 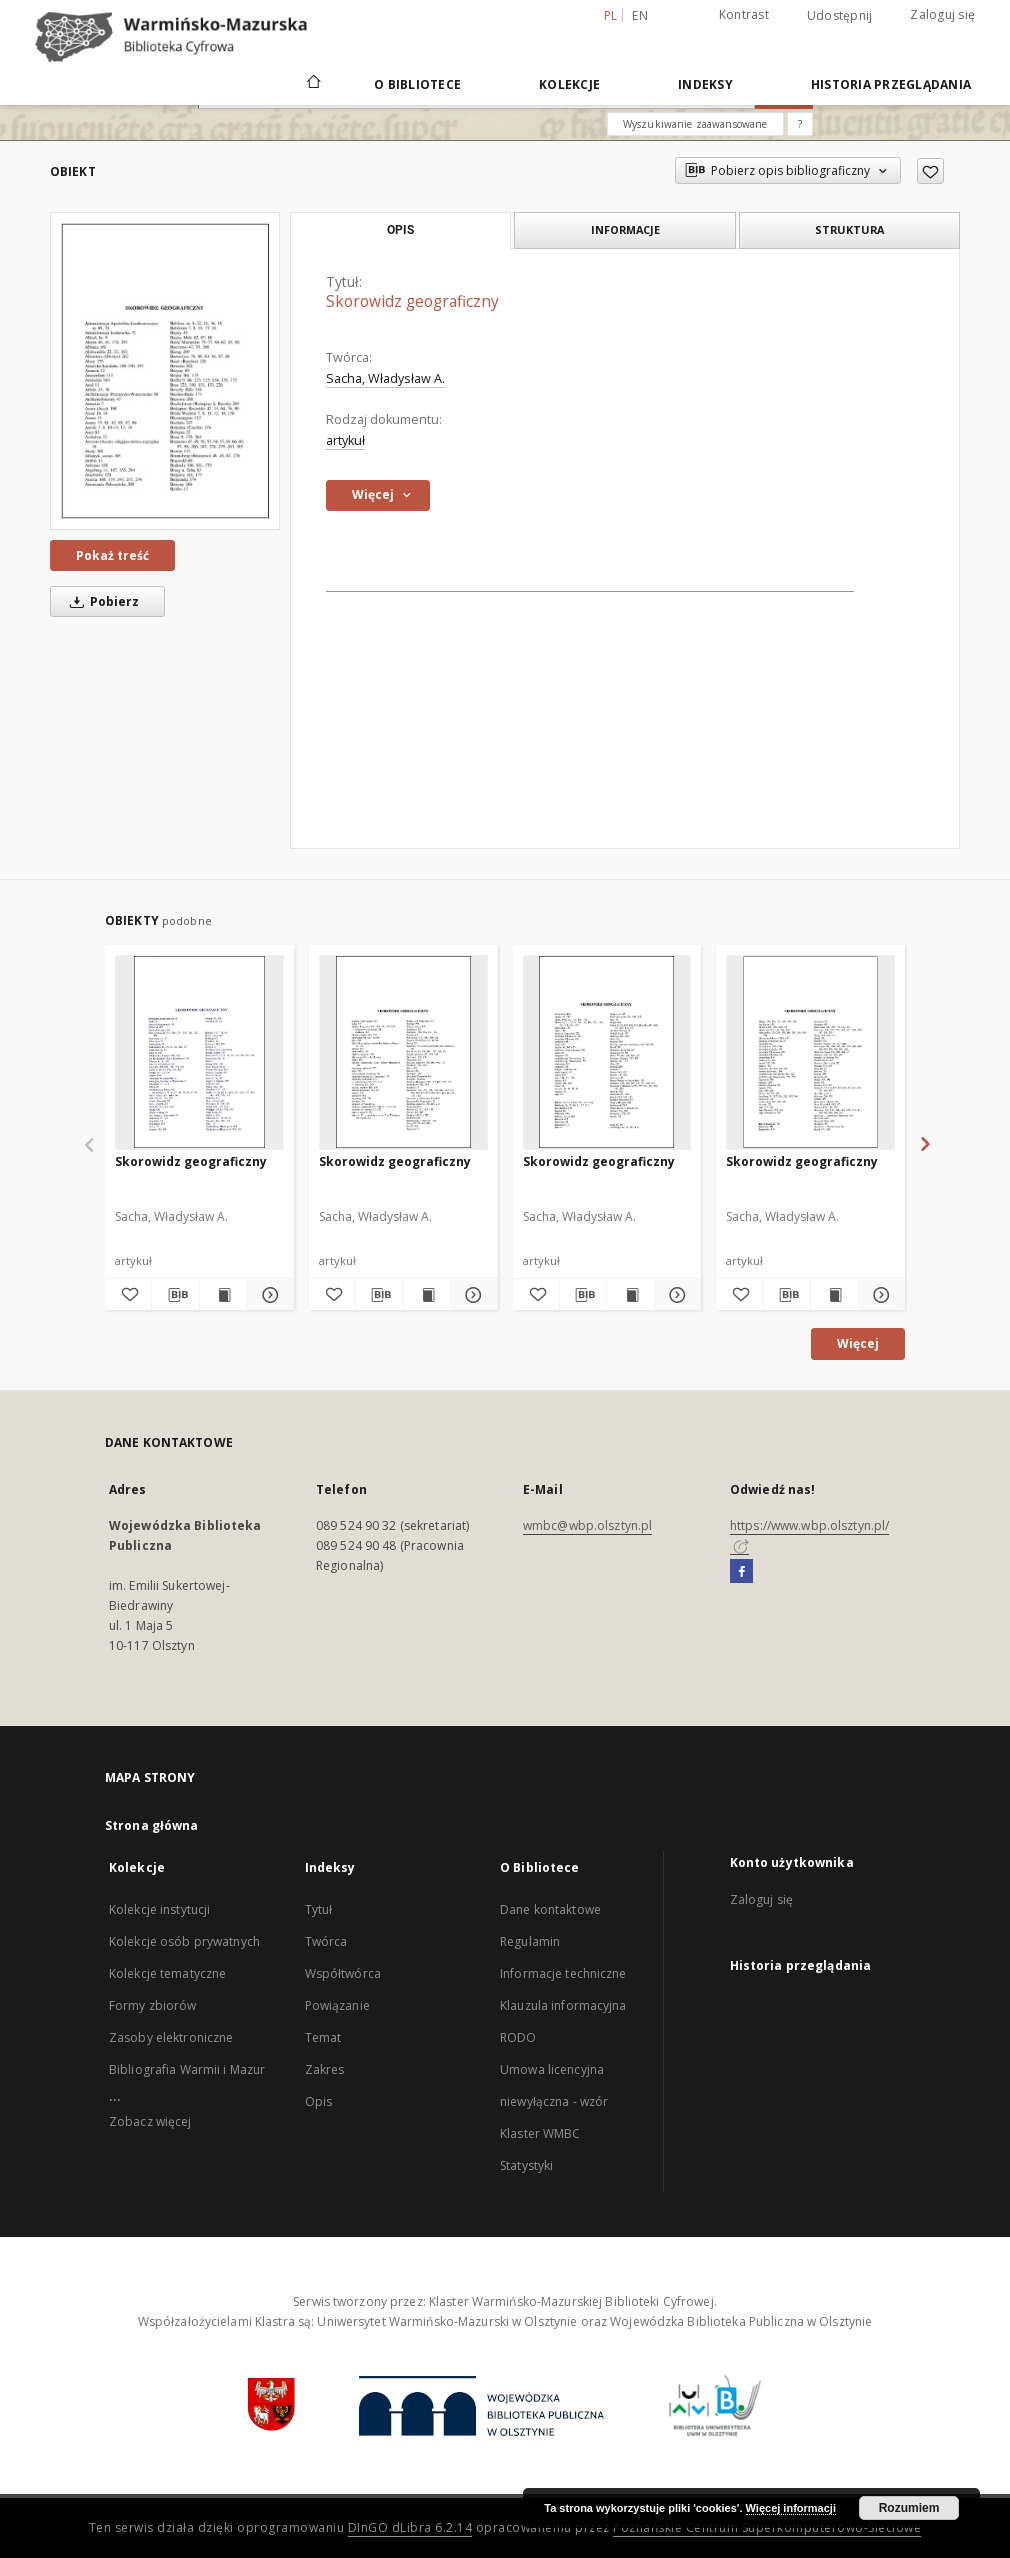 What do you see at coordinates (909, 2508) in the screenshot?
I see `Rozumiem` at bounding box center [909, 2508].